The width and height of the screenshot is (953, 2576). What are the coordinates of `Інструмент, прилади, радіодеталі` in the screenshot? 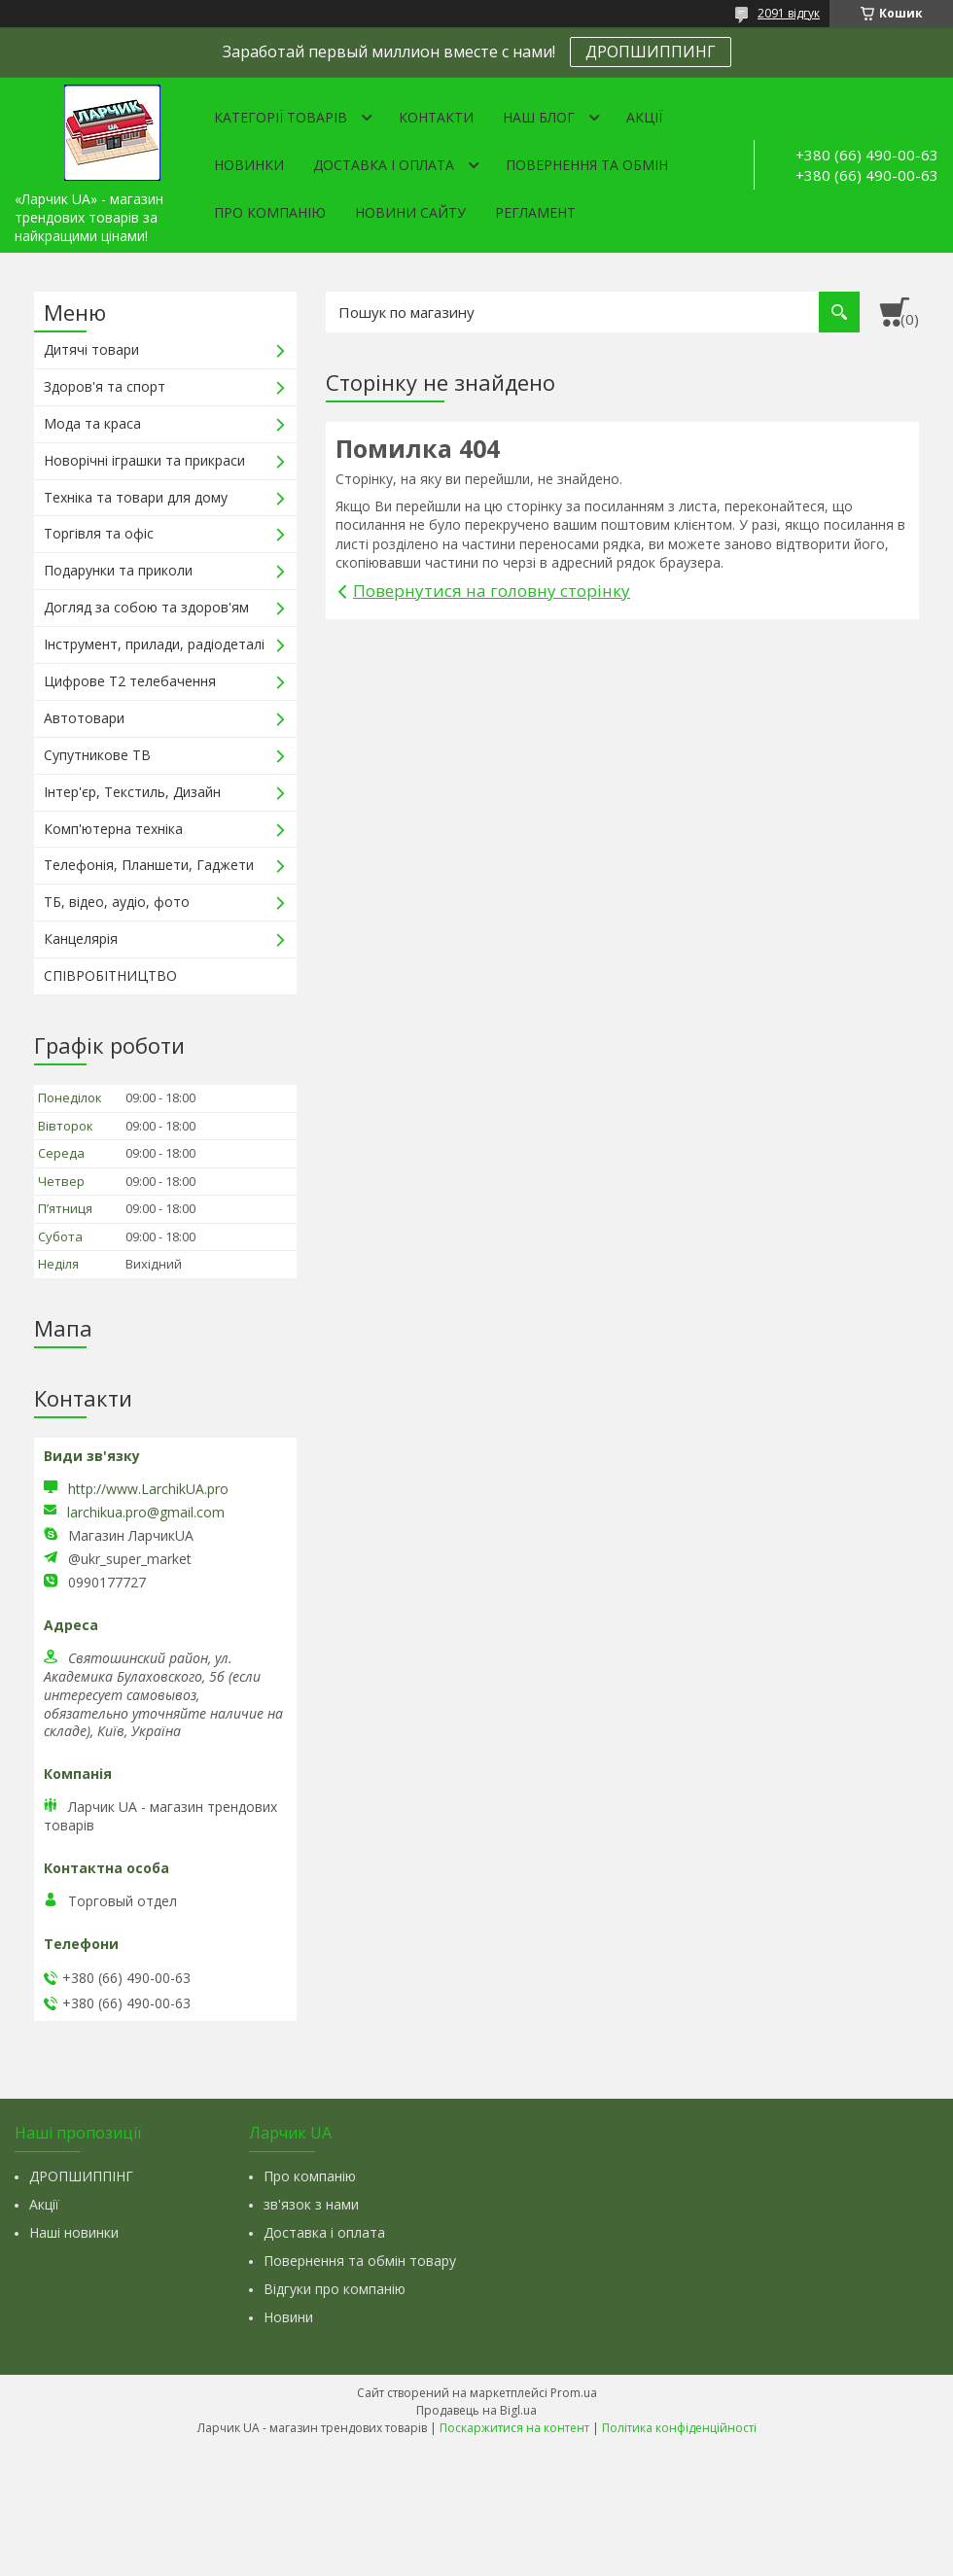 It's located at (154, 644).